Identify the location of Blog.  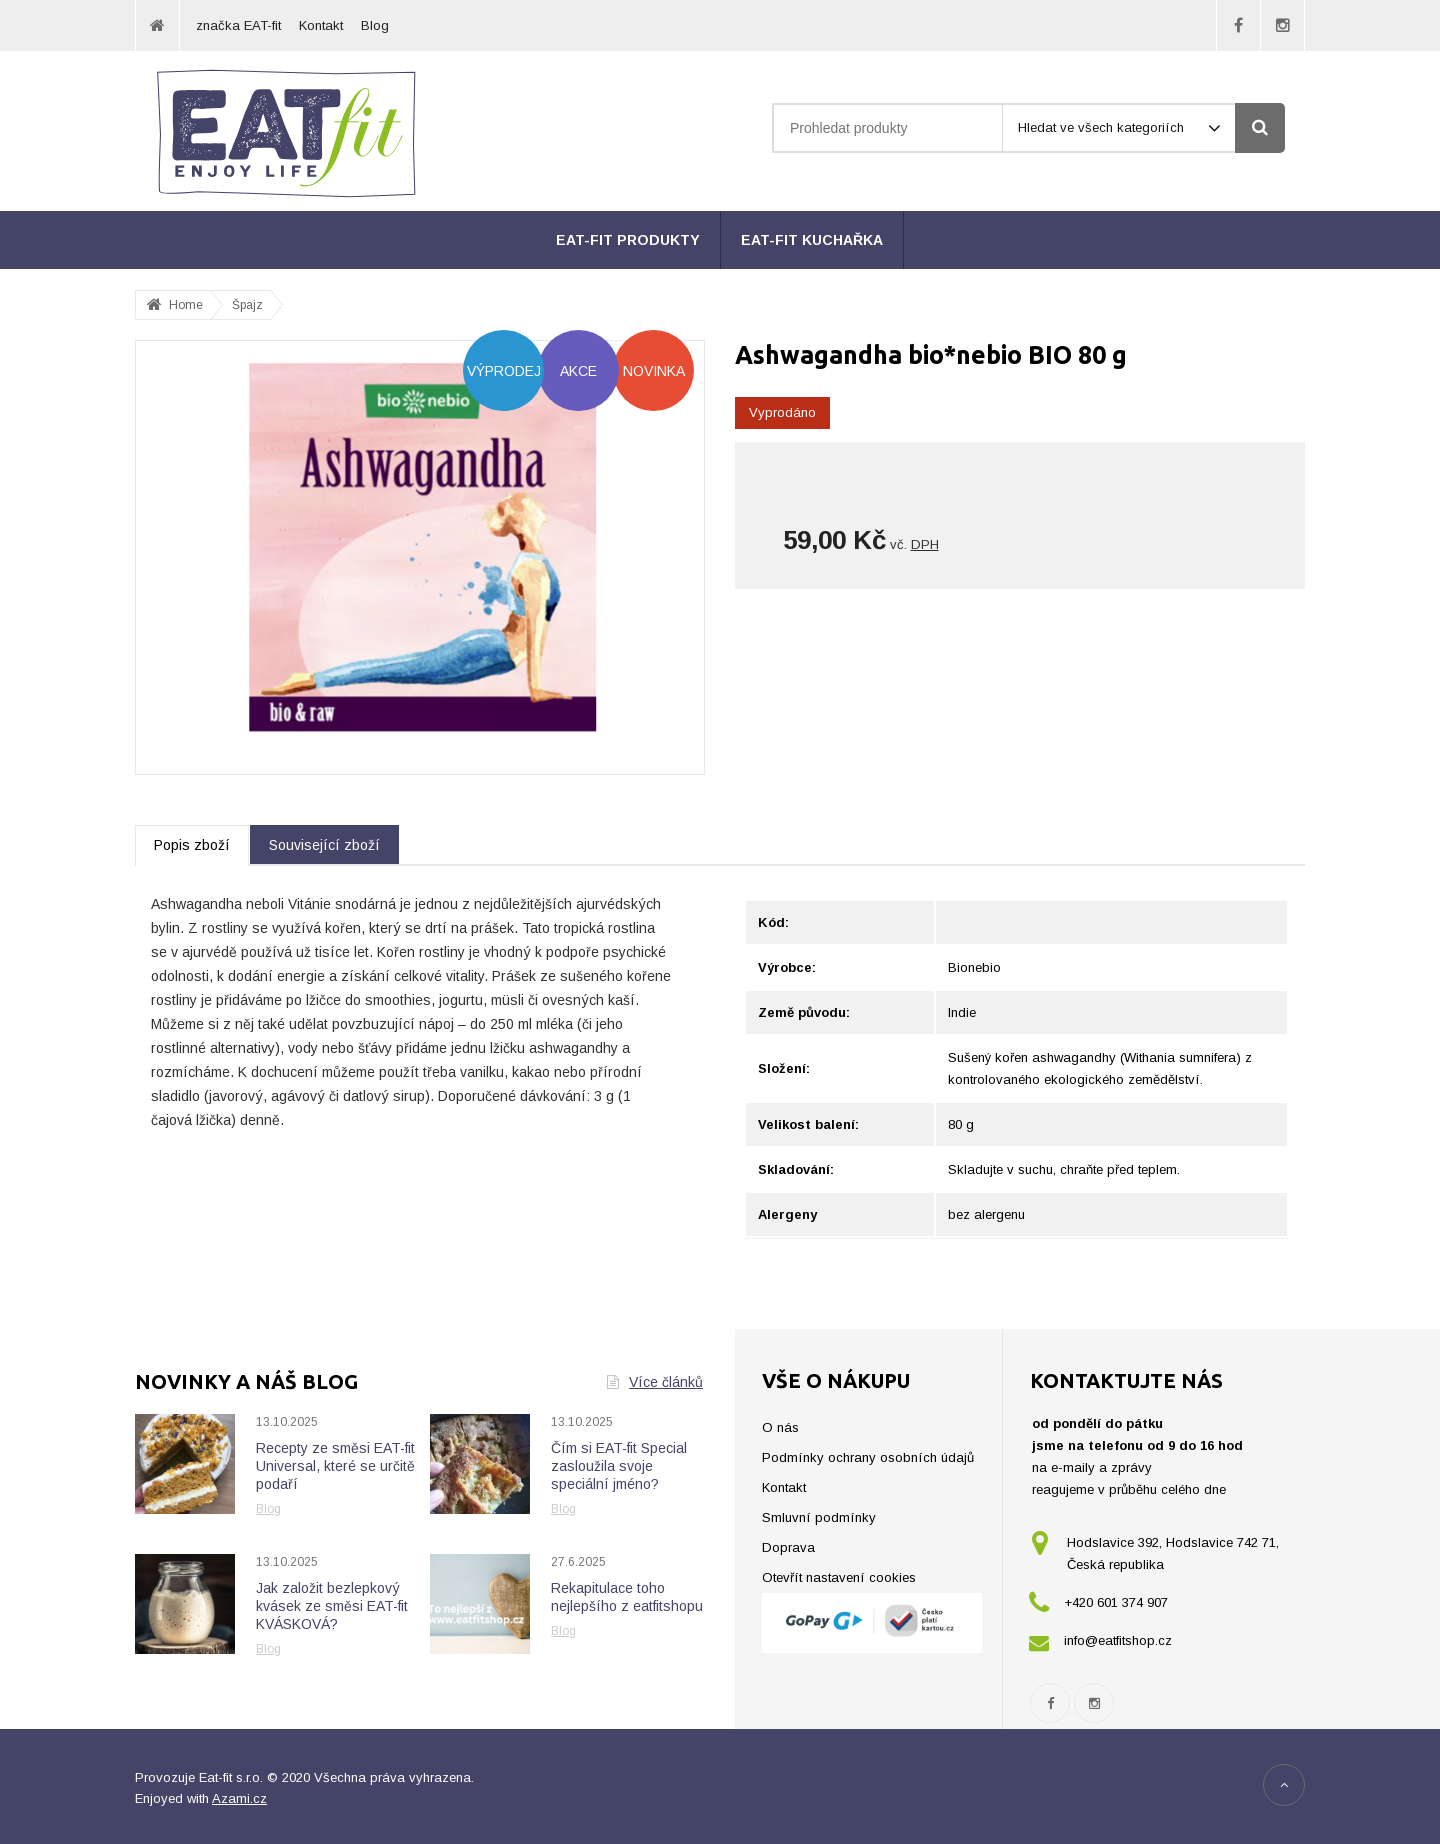
(375, 25).